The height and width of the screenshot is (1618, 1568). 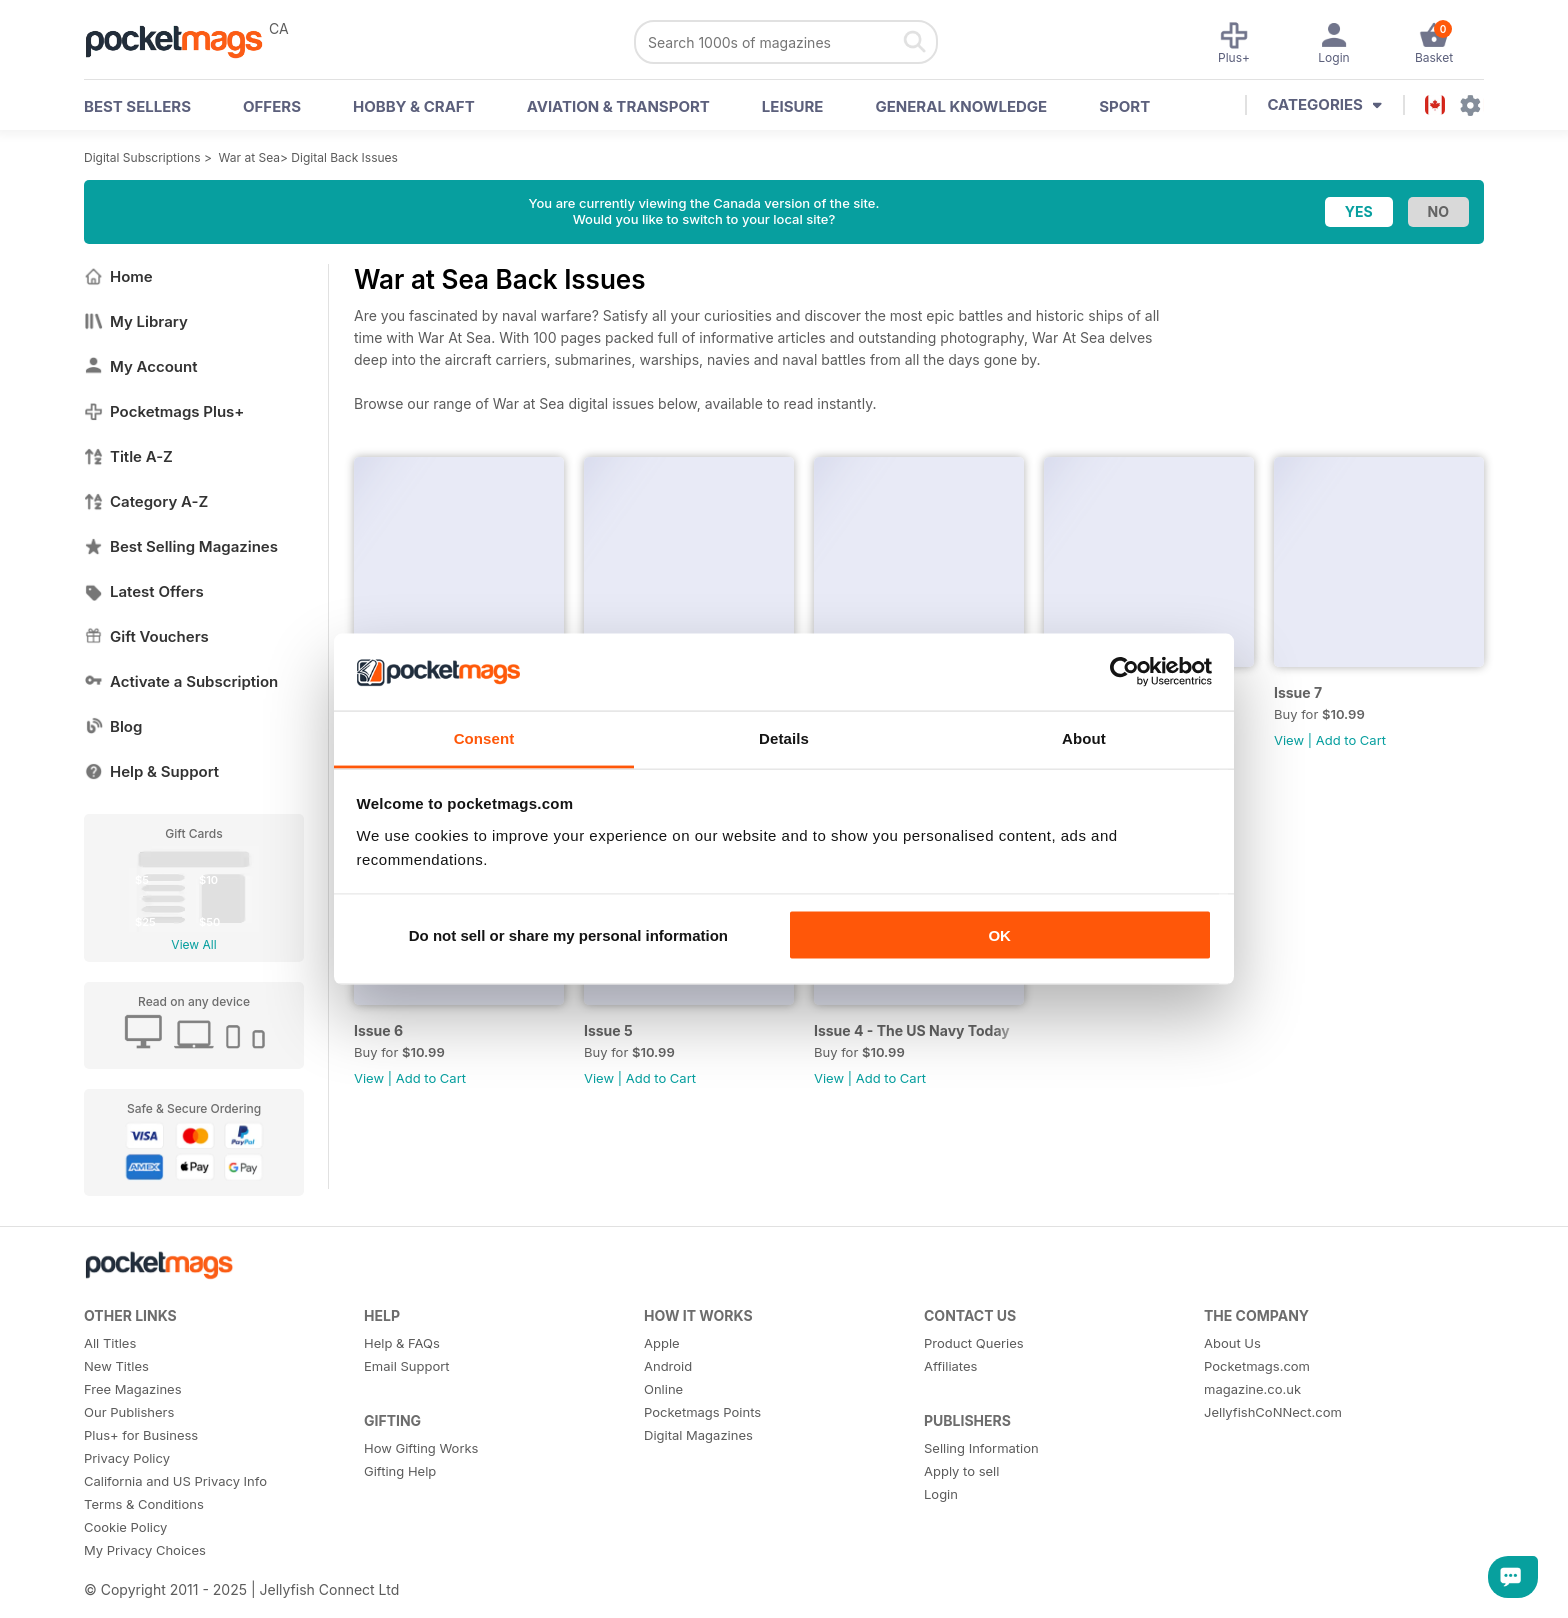 I want to click on Help & Support, so click(x=151, y=771).